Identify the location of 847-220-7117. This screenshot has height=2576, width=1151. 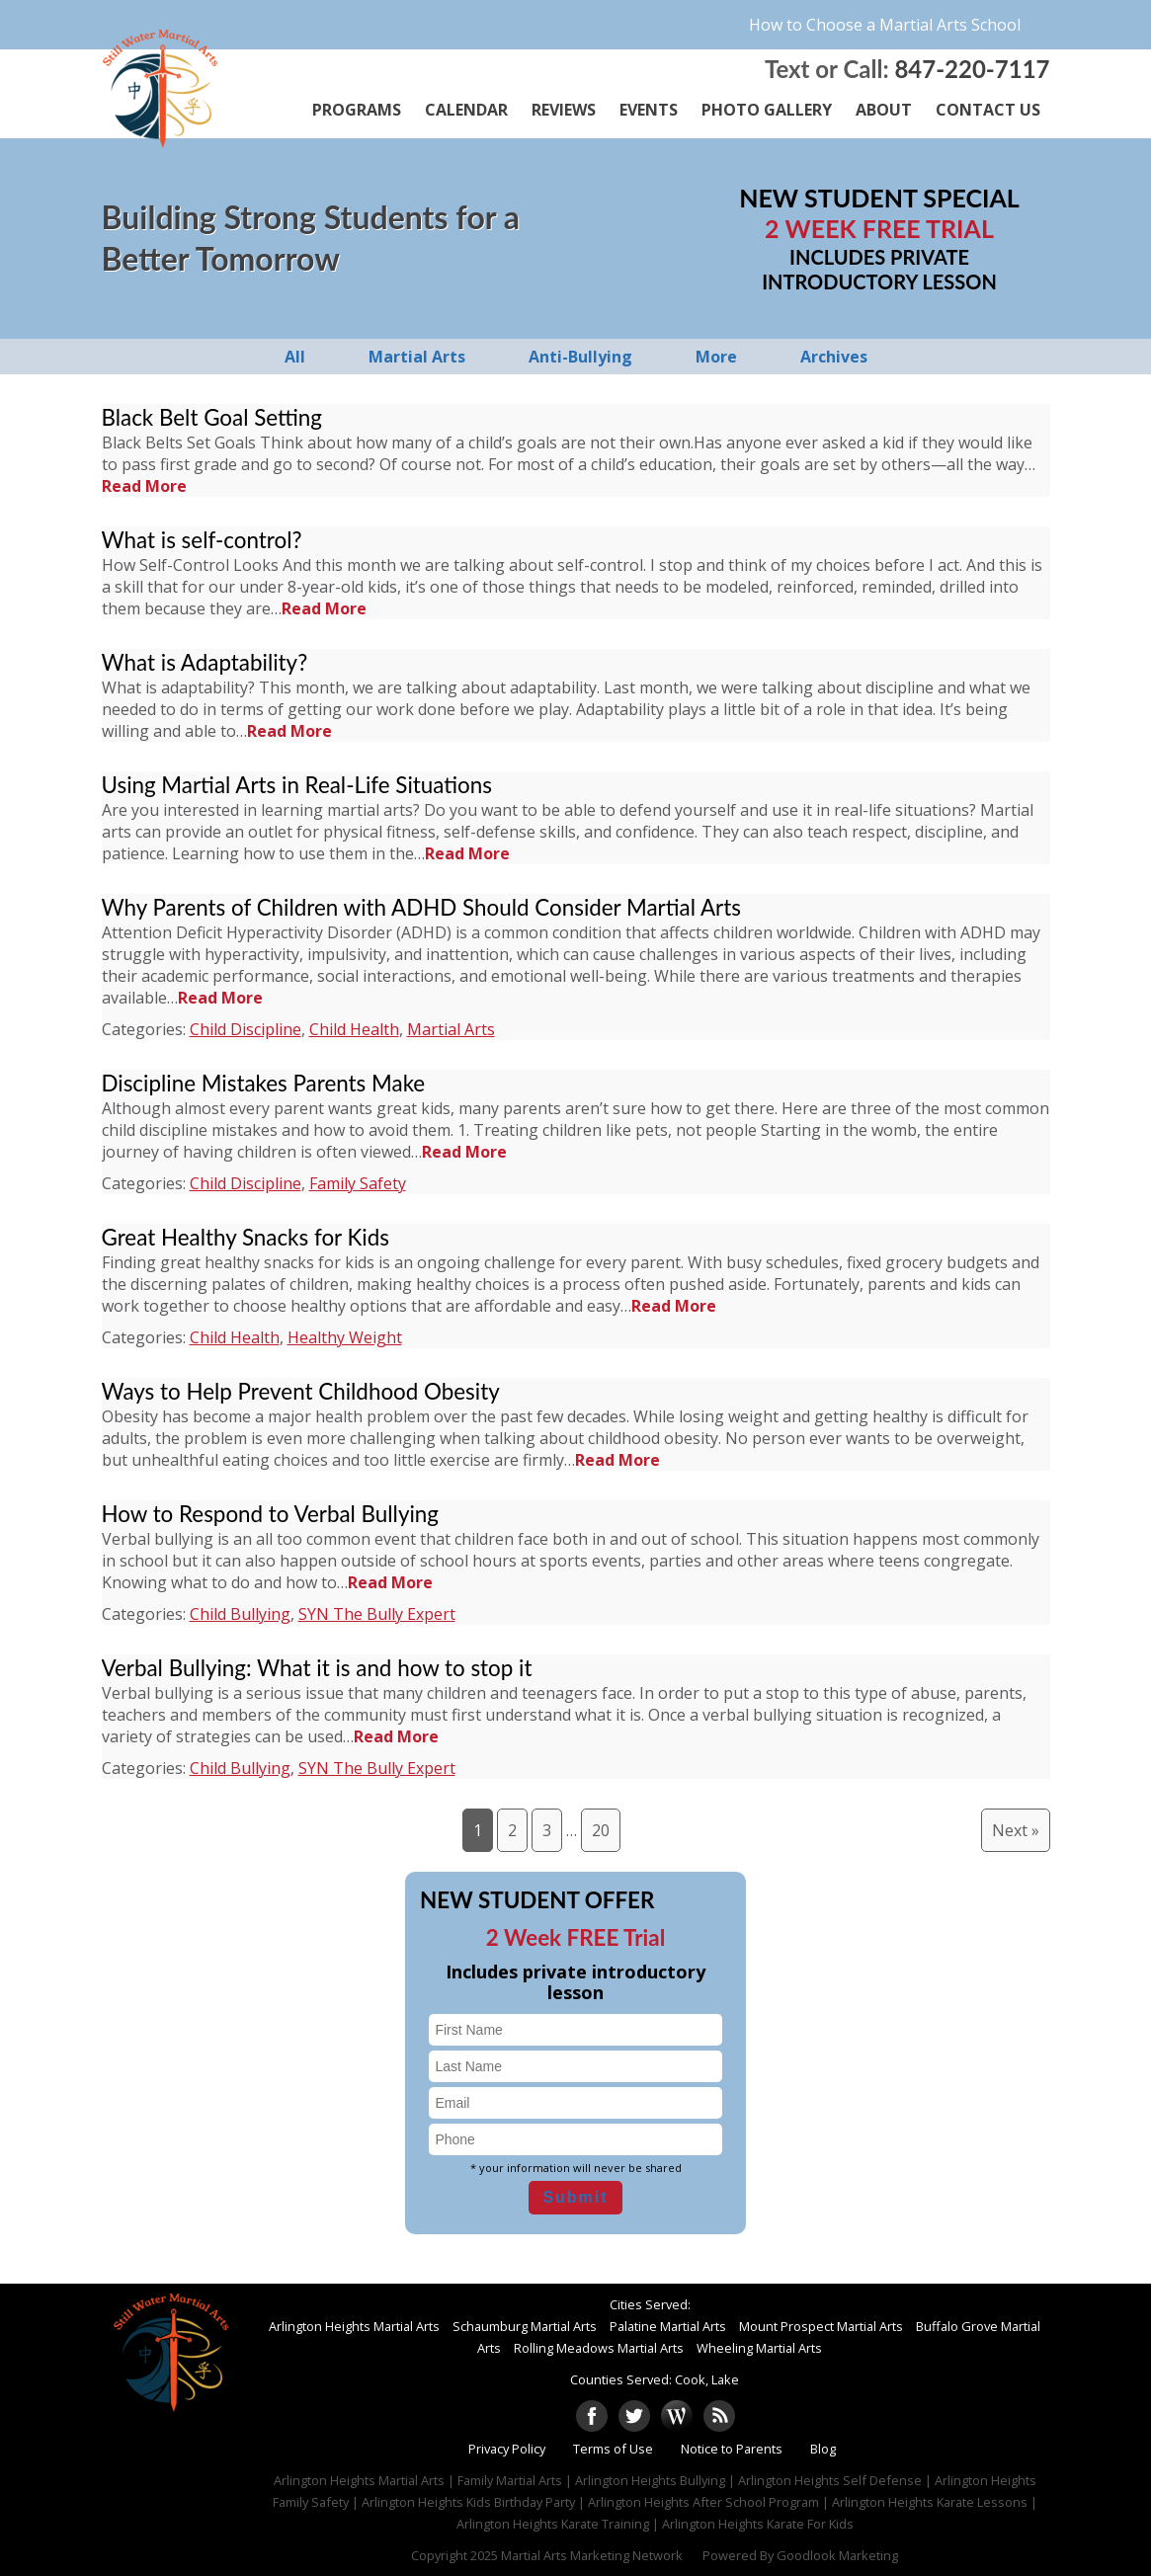
(971, 68).